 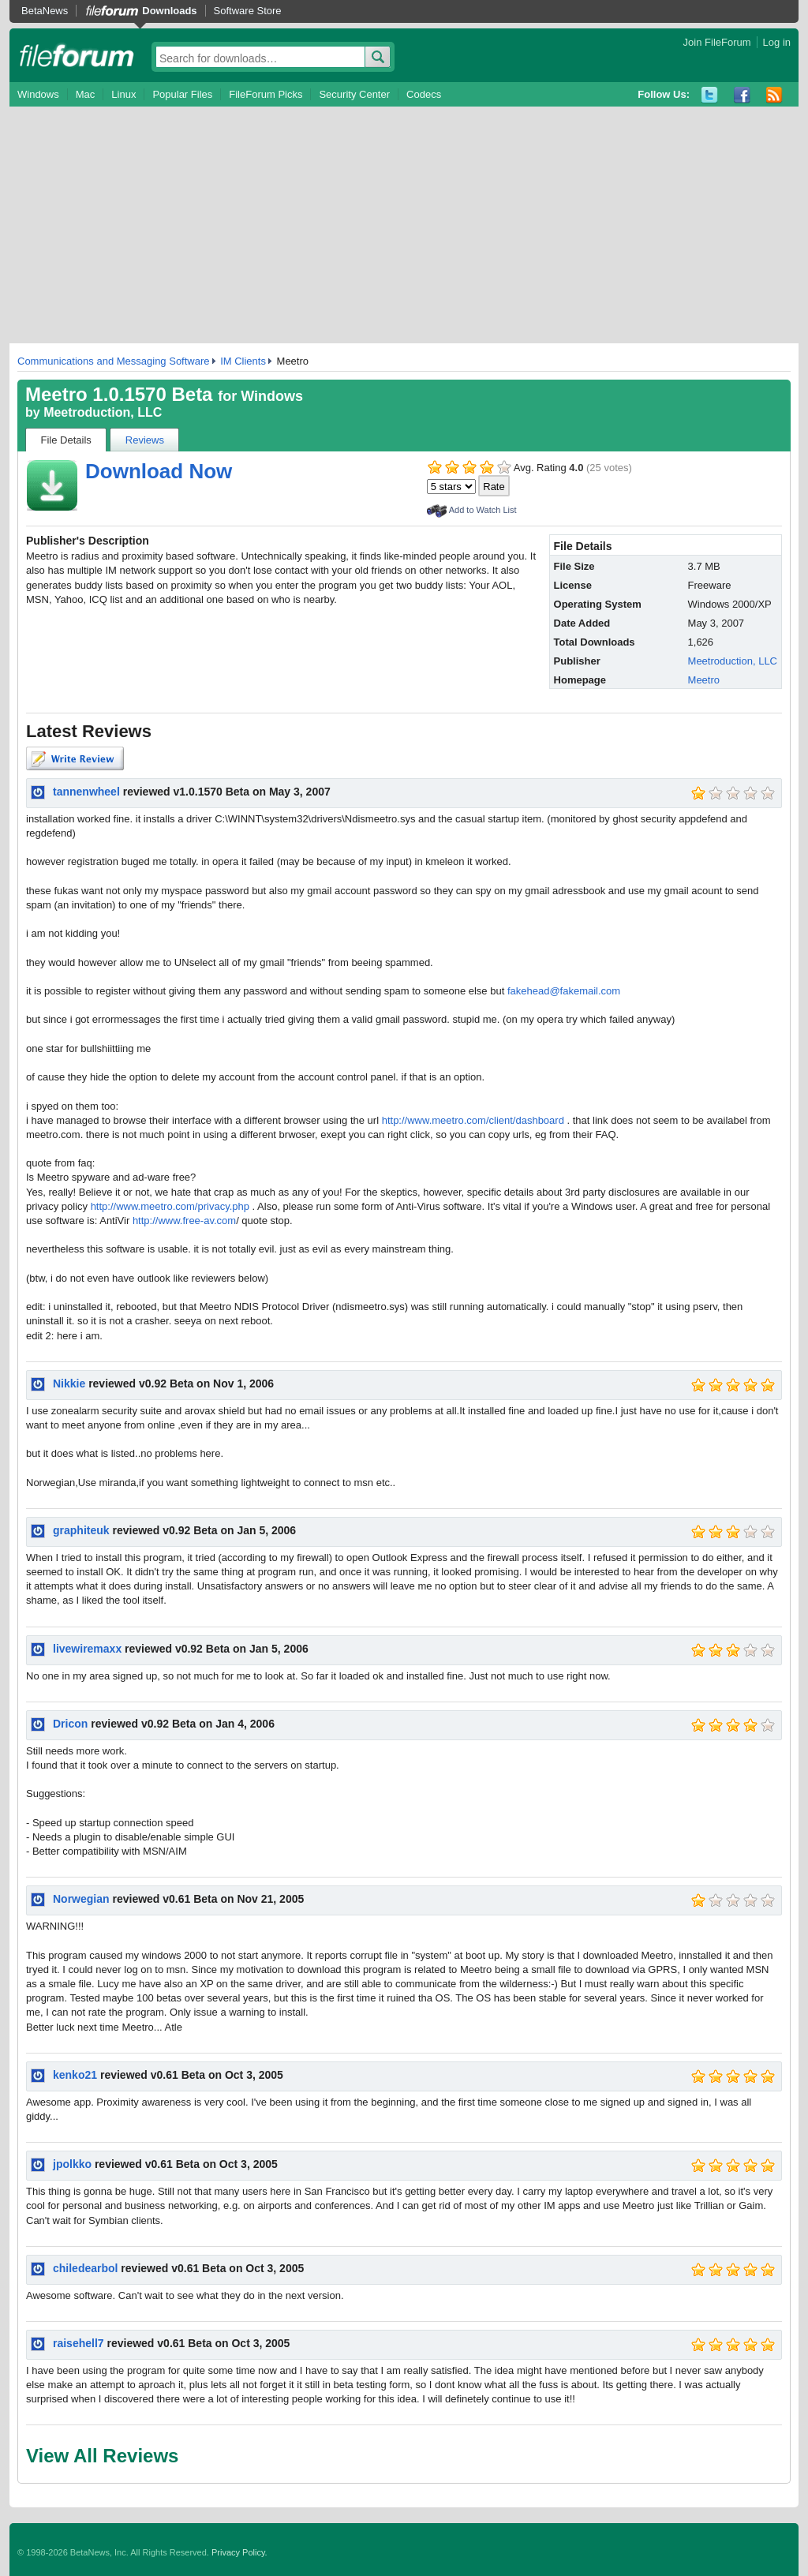 What do you see at coordinates (354, 94) in the screenshot?
I see `Security Center` at bounding box center [354, 94].